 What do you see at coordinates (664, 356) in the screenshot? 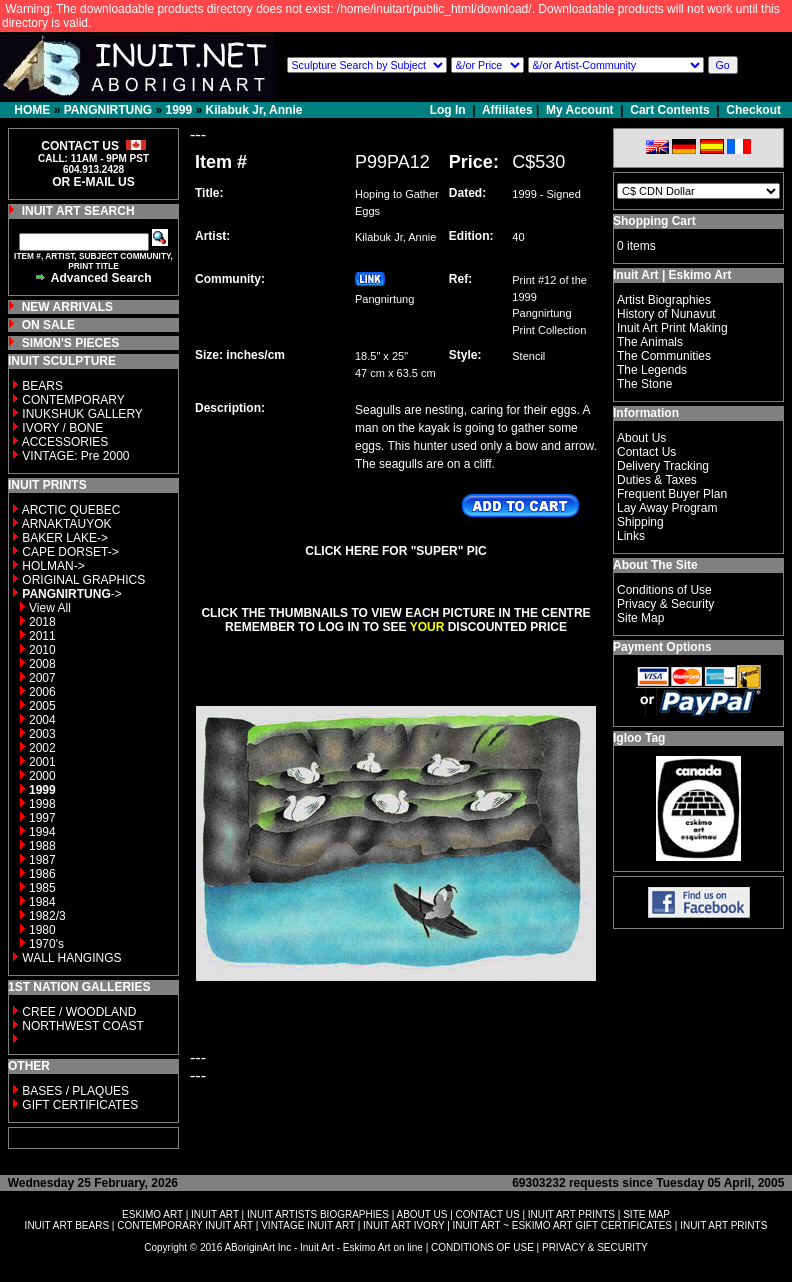
I see `The Communities` at bounding box center [664, 356].